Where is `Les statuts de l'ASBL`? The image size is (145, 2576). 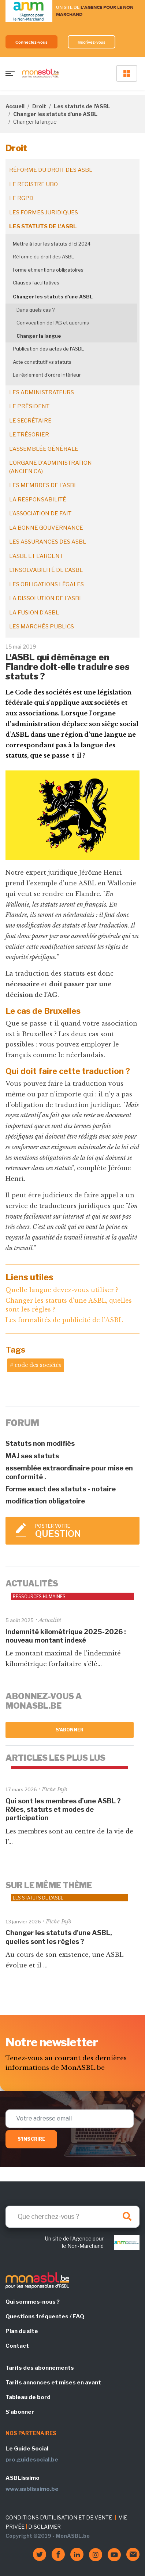 Les statuts de l'ASBL is located at coordinates (82, 106).